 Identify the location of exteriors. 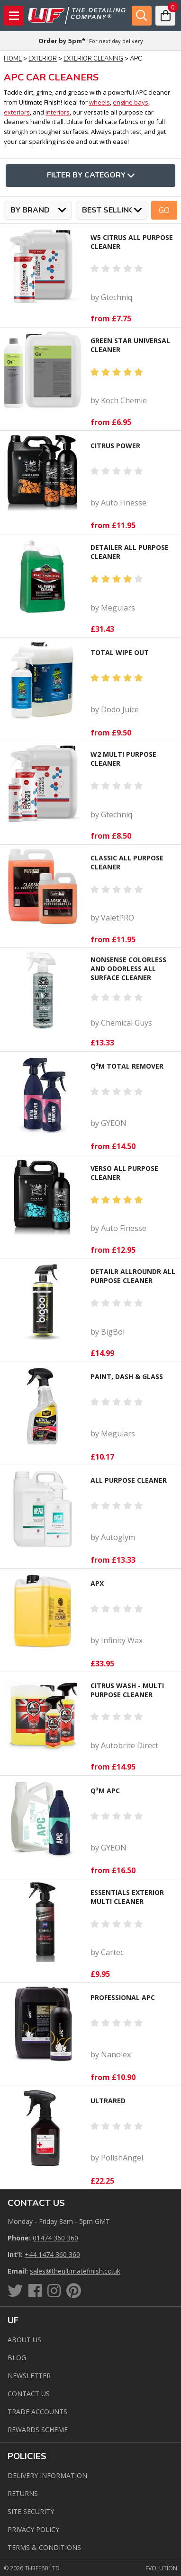
(17, 112).